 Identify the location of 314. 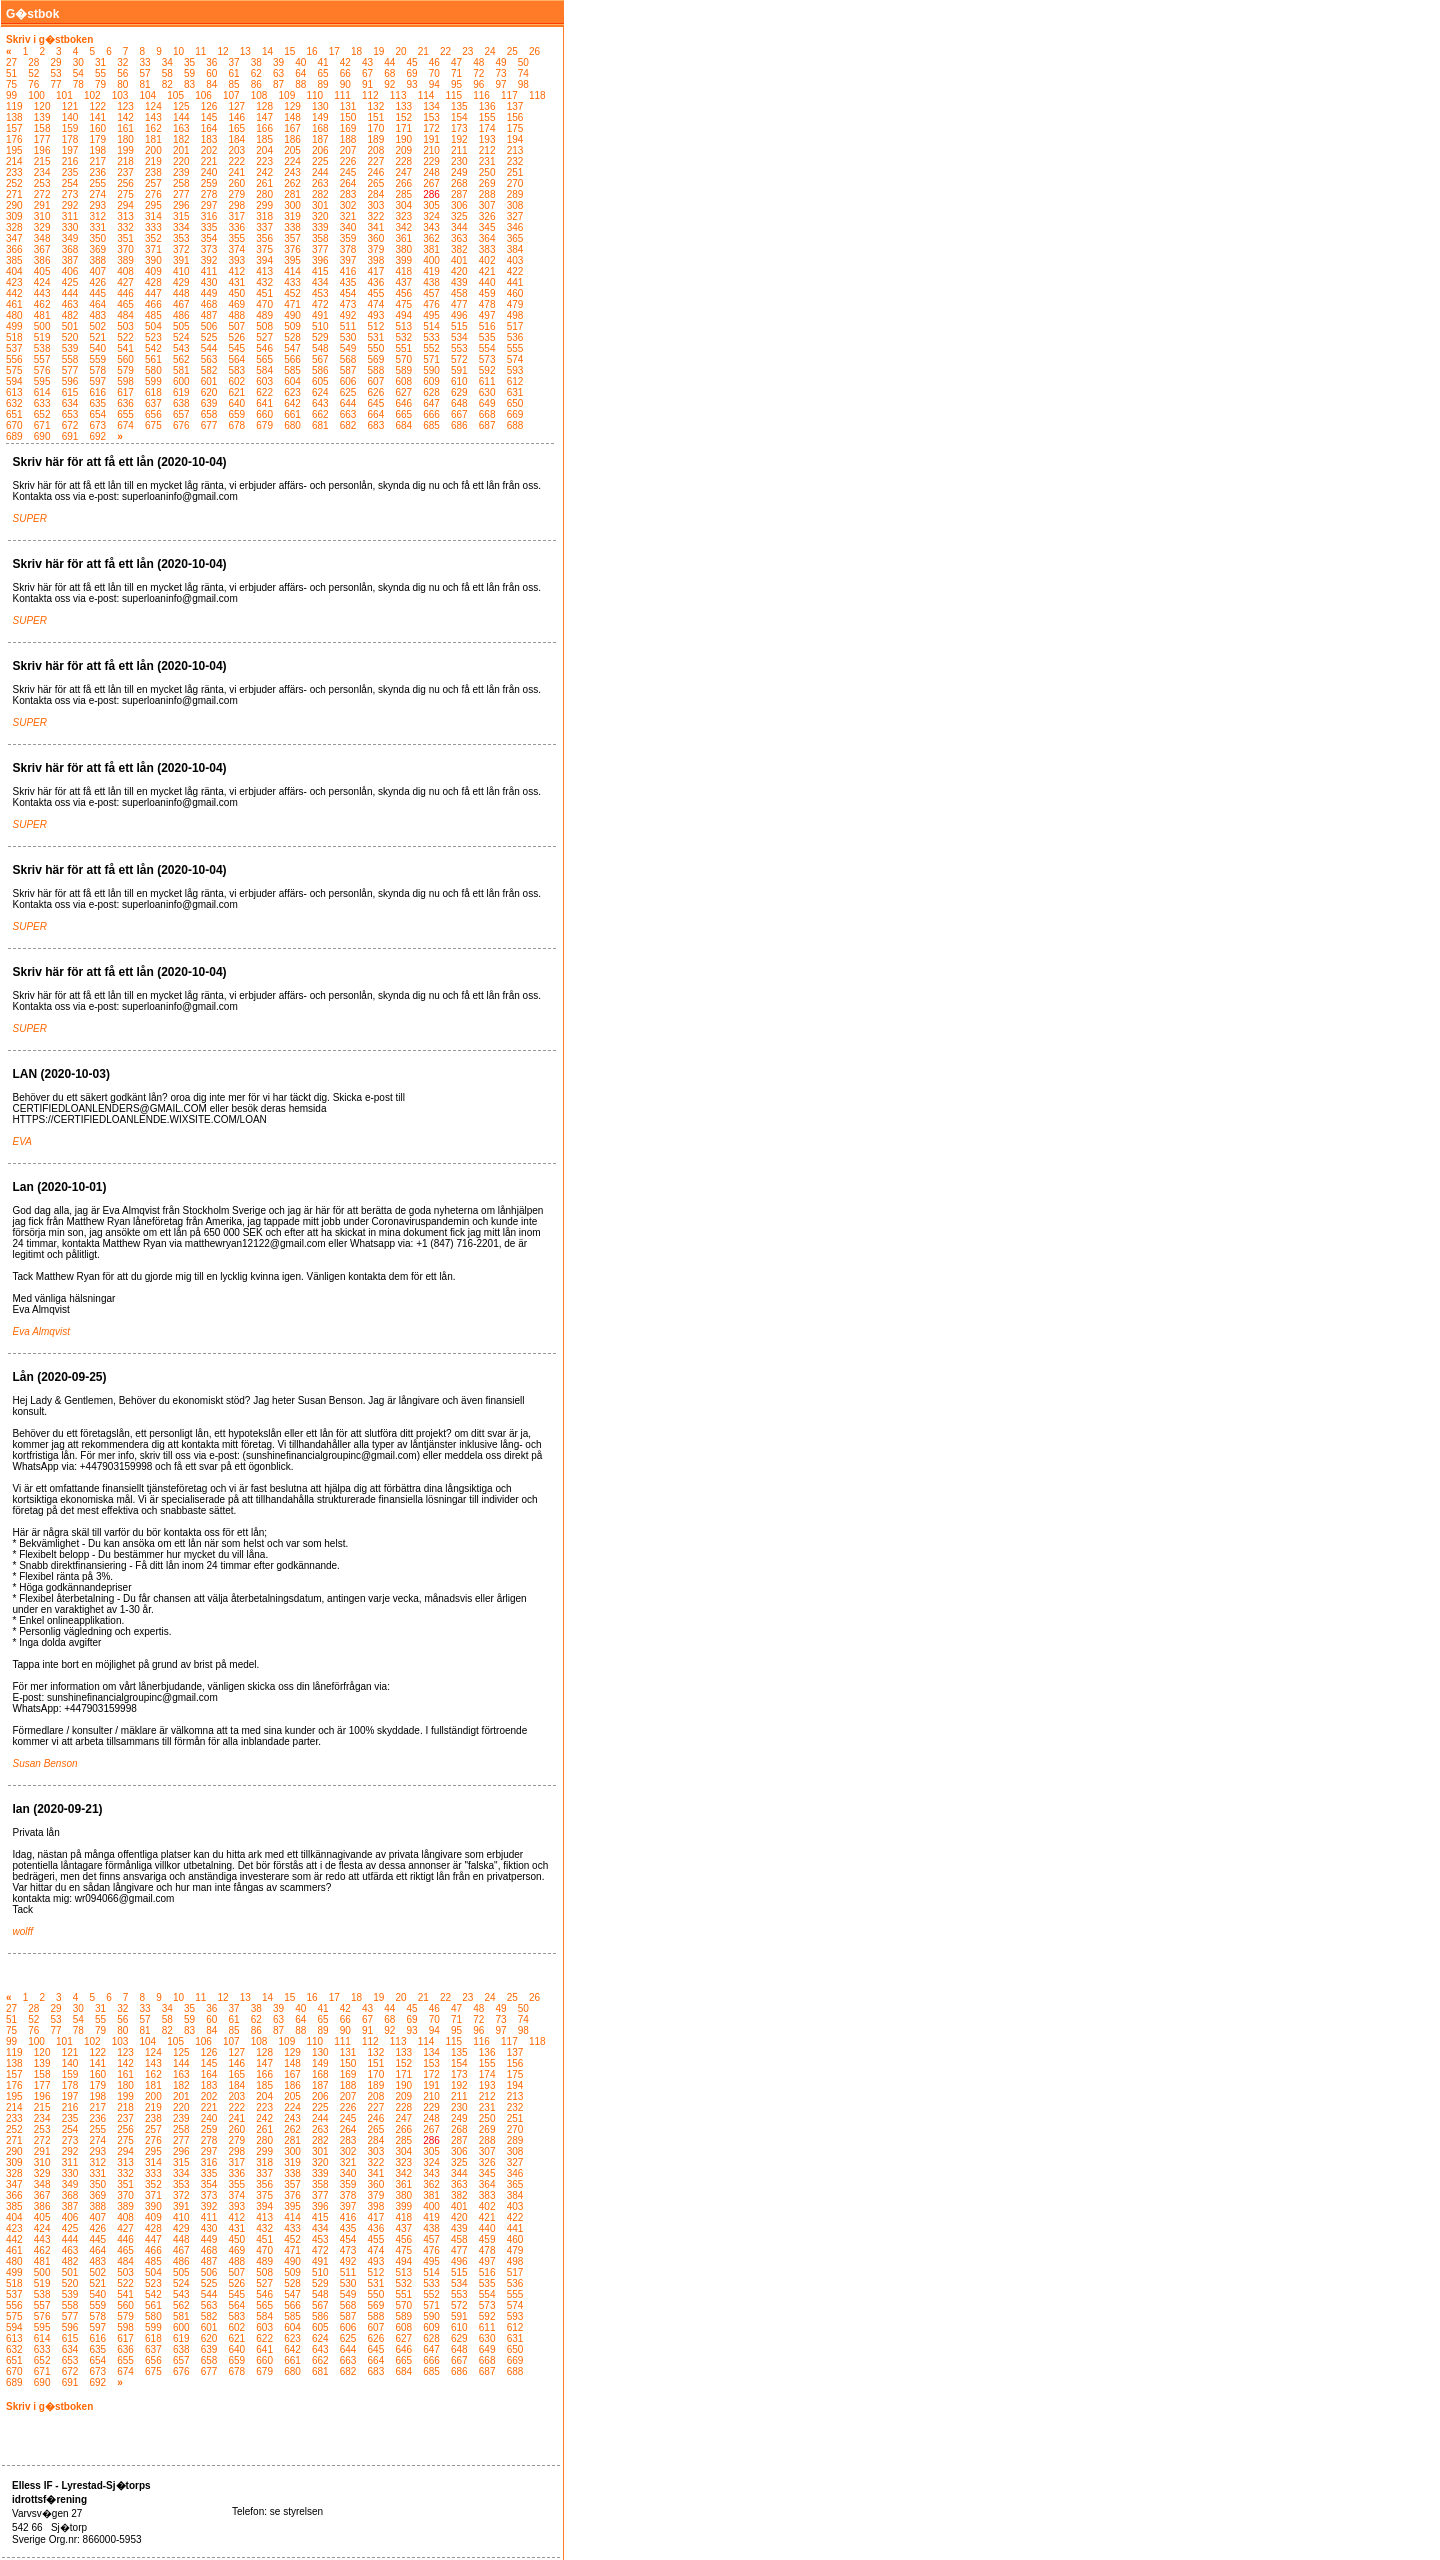
(153, 216).